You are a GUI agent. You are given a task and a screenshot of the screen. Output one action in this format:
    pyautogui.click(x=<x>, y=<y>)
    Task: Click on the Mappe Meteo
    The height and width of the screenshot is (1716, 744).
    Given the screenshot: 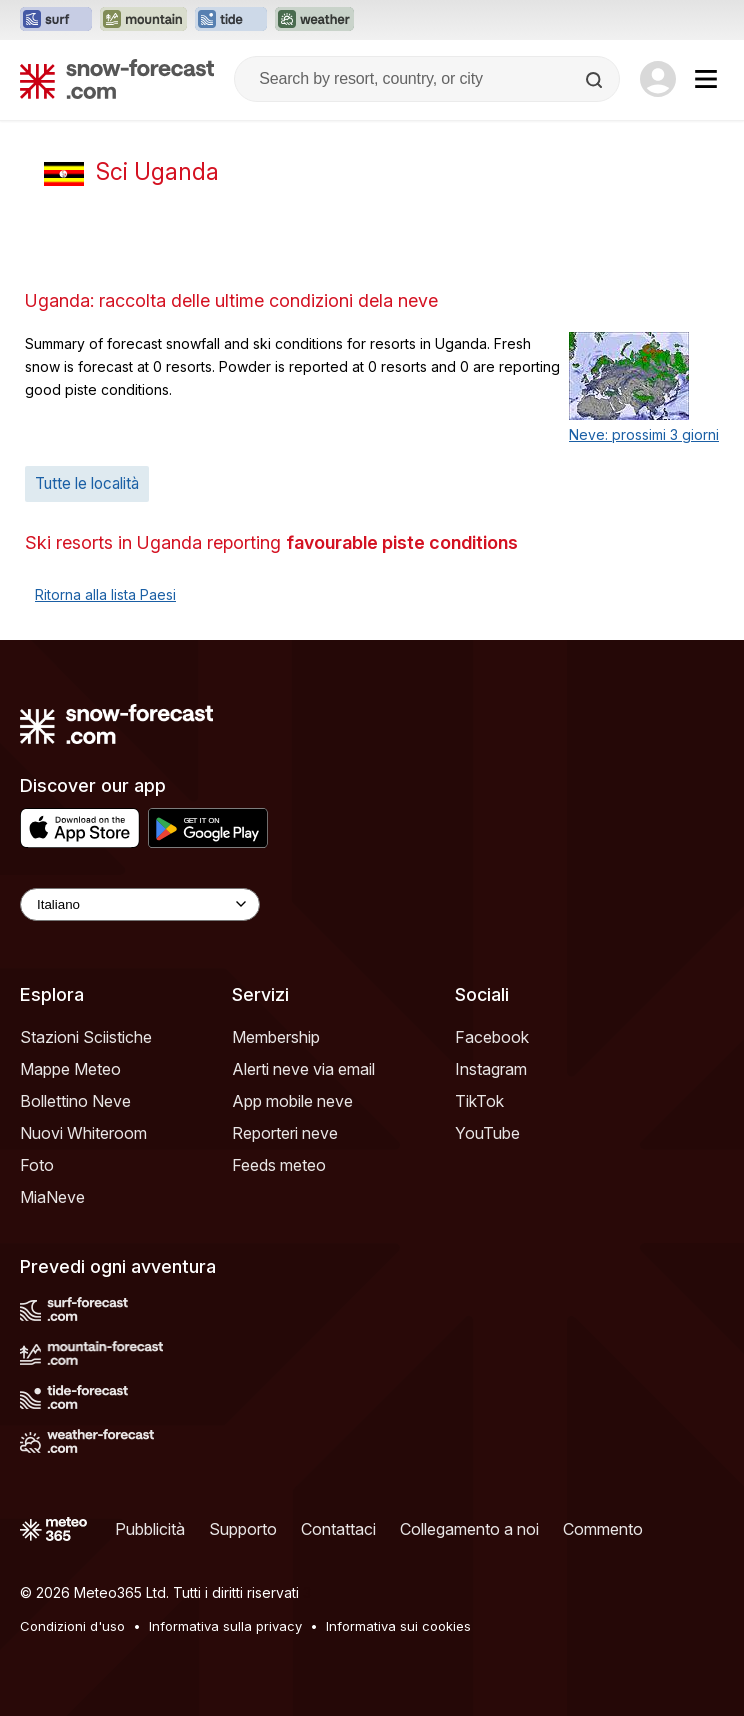 What is the action you would take?
    pyautogui.click(x=70, y=1069)
    